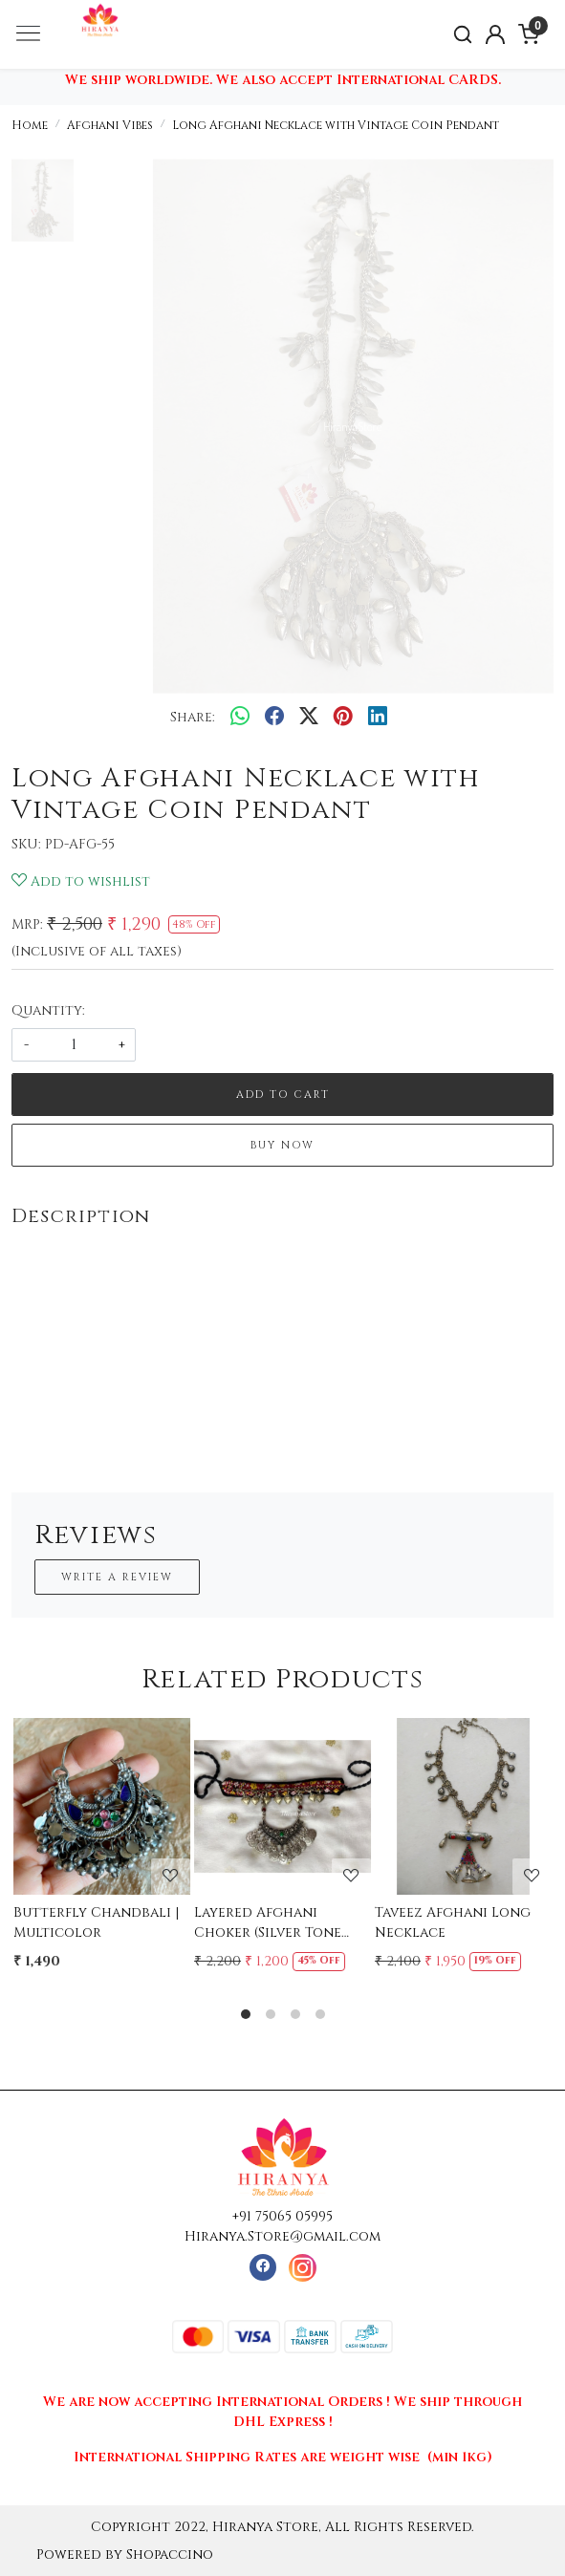  What do you see at coordinates (48, 1010) in the screenshot?
I see `Quantity:` at bounding box center [48, 1010].